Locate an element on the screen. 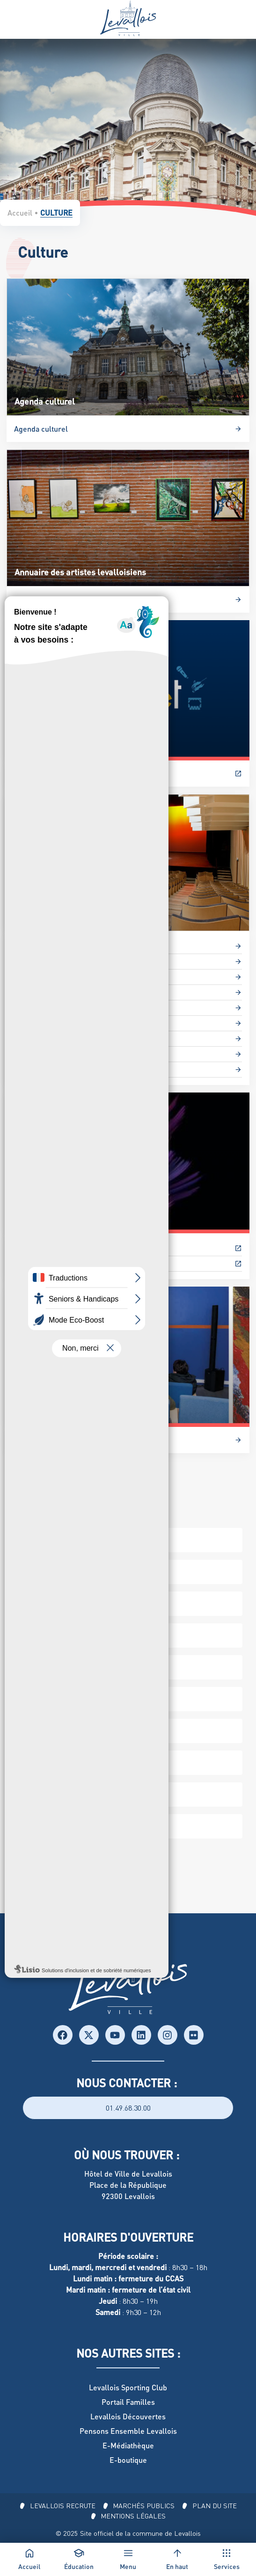 This screenshot has height=2576, width=256. Les Microfolies : L’art à la carte is located at coordinates (66, 1439).